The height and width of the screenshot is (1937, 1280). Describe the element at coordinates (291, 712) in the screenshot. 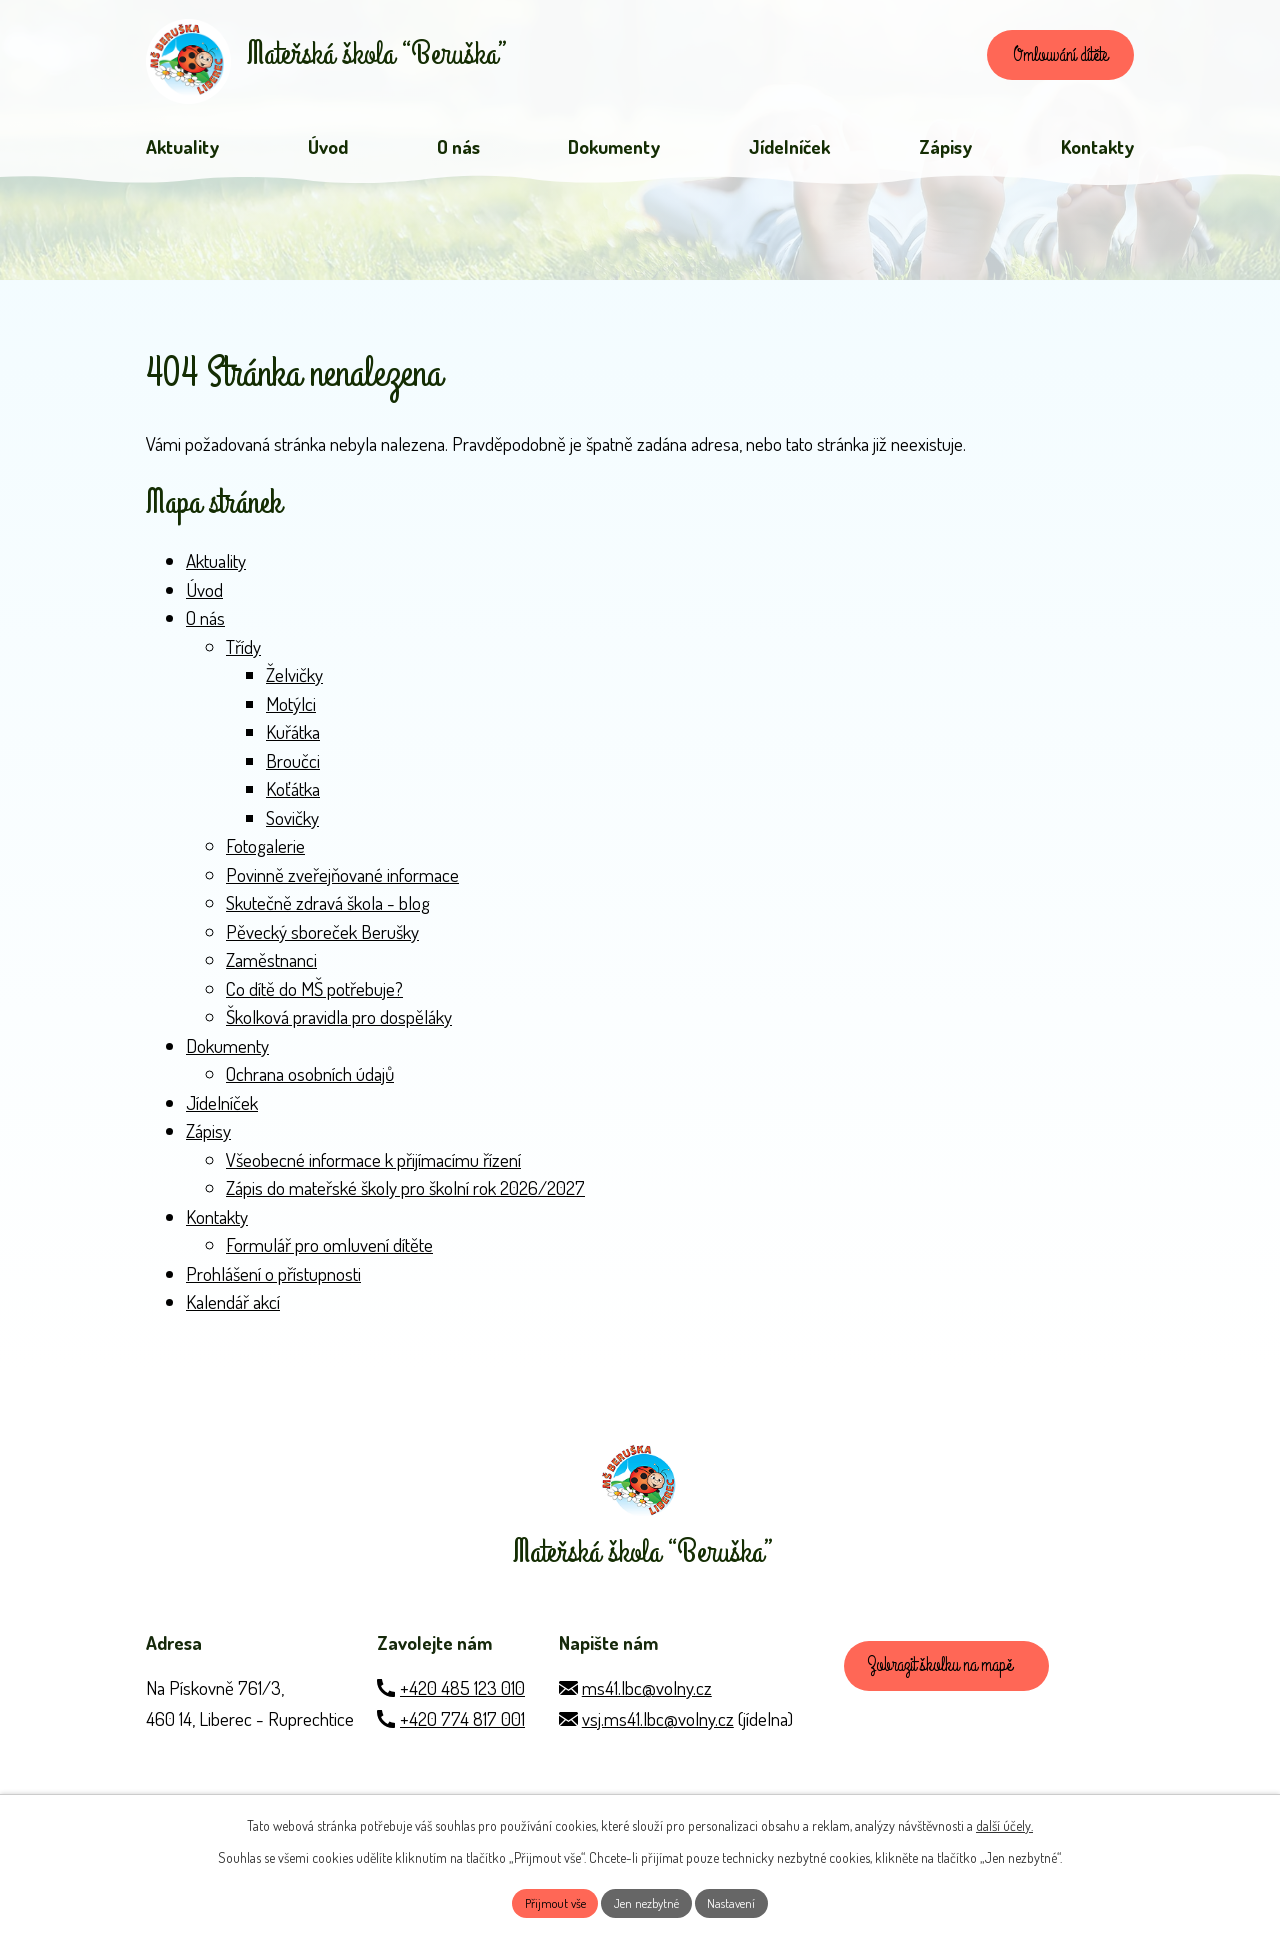

I see `Motýlci` at that location.